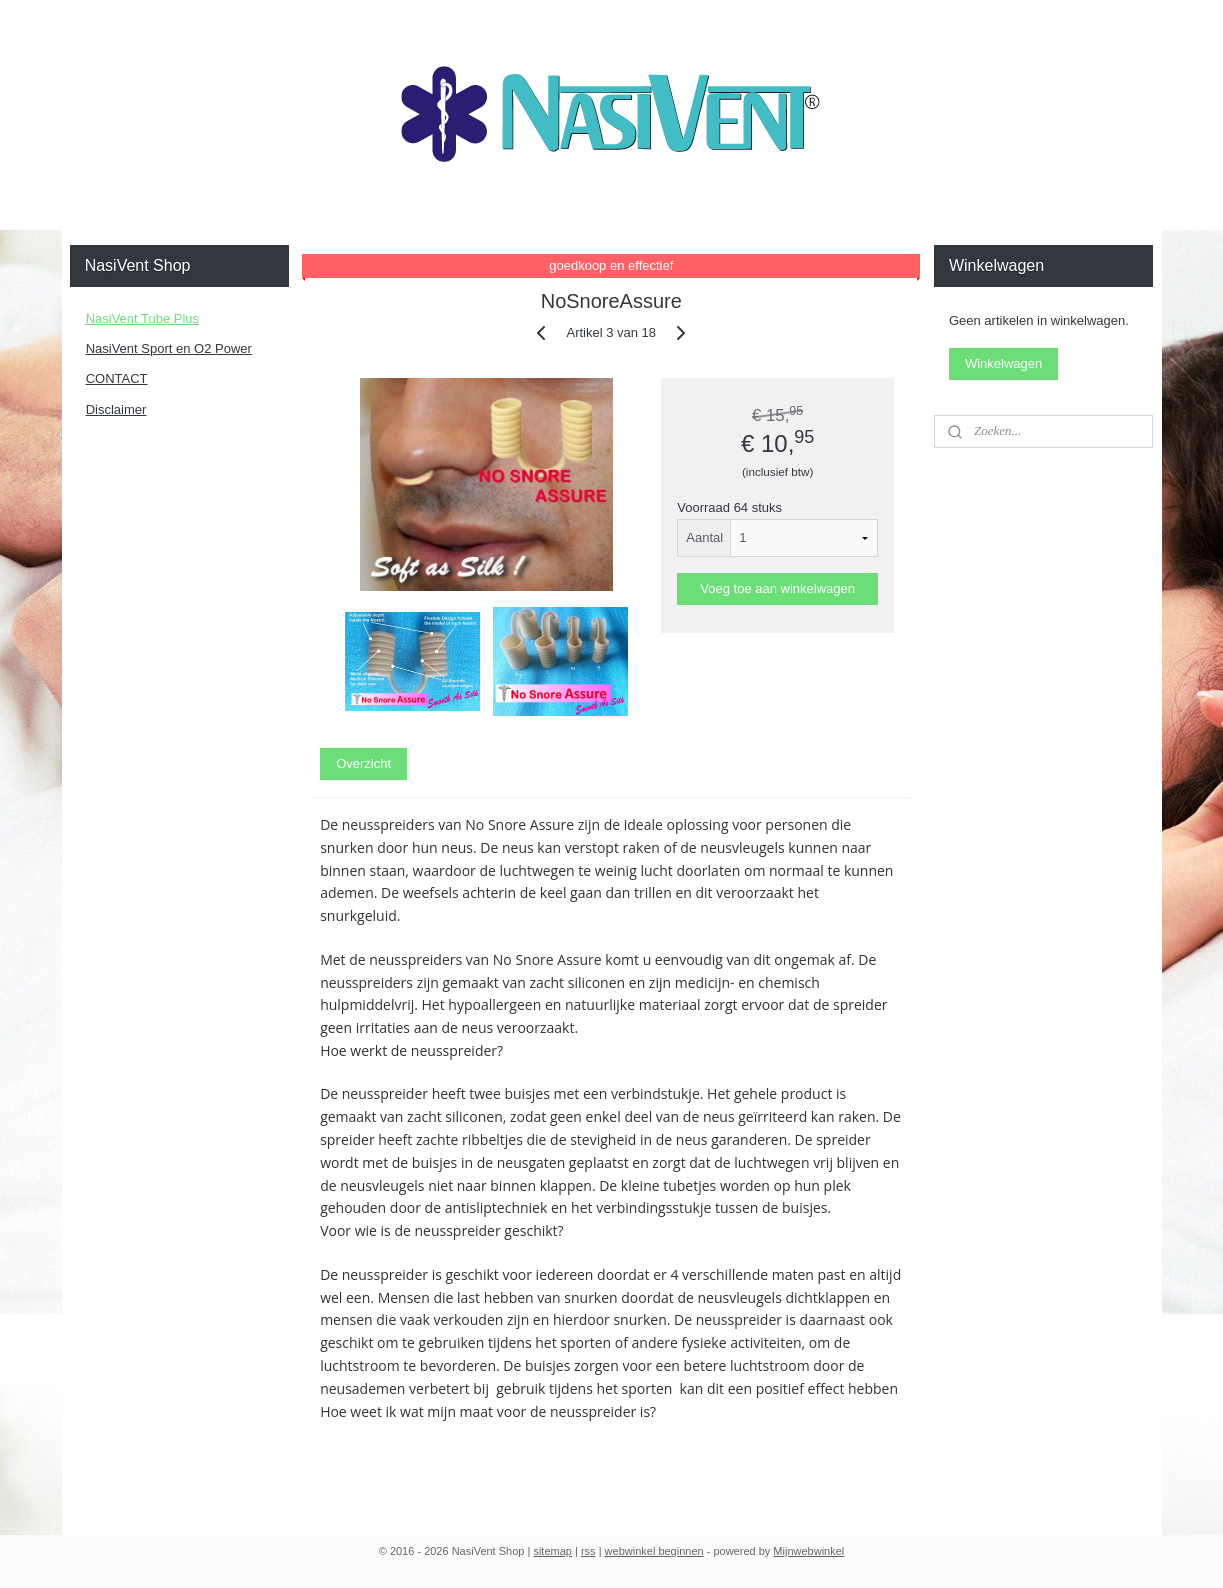 This screenshot has height=1588, width=1223. I want to click on Winkelwagen, so click(1003, 363).